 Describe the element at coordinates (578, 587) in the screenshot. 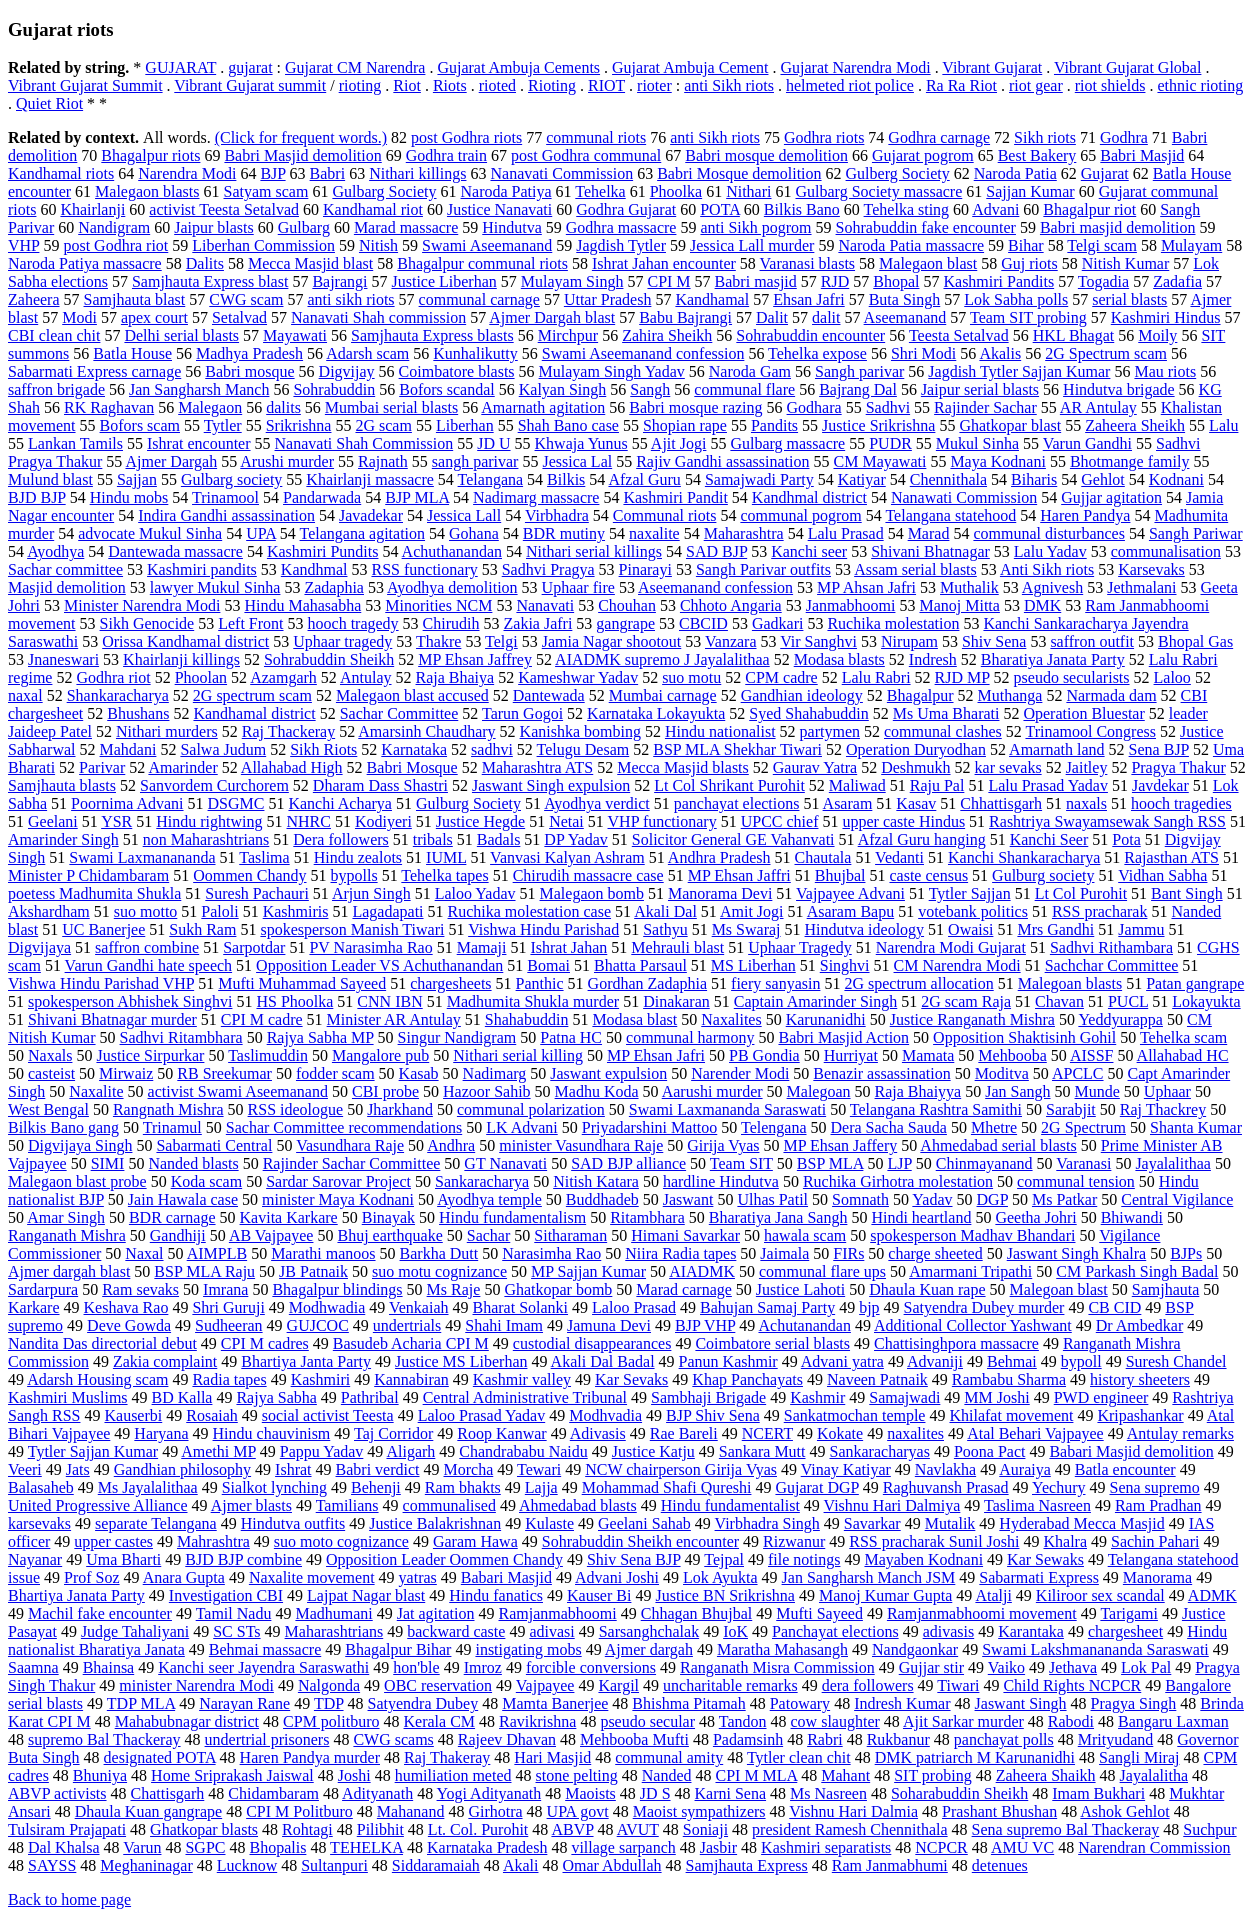

I see `Uphaar fire` at that location.